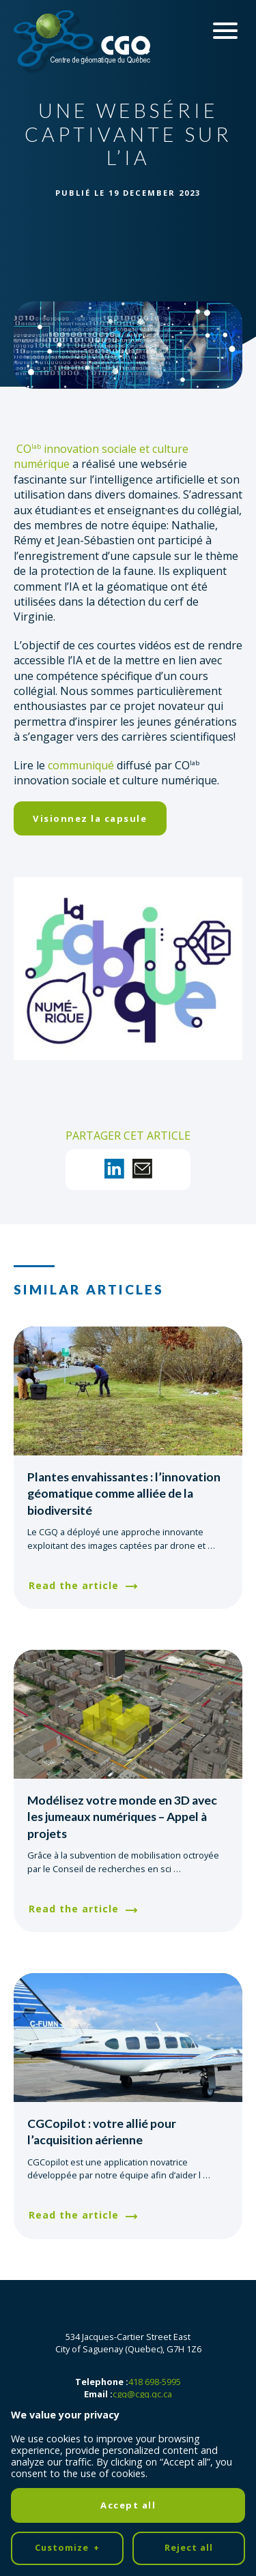  Describe the element at coordinates (90, 818) in the screenshot. I see `Visionnez la capsule` at that location.